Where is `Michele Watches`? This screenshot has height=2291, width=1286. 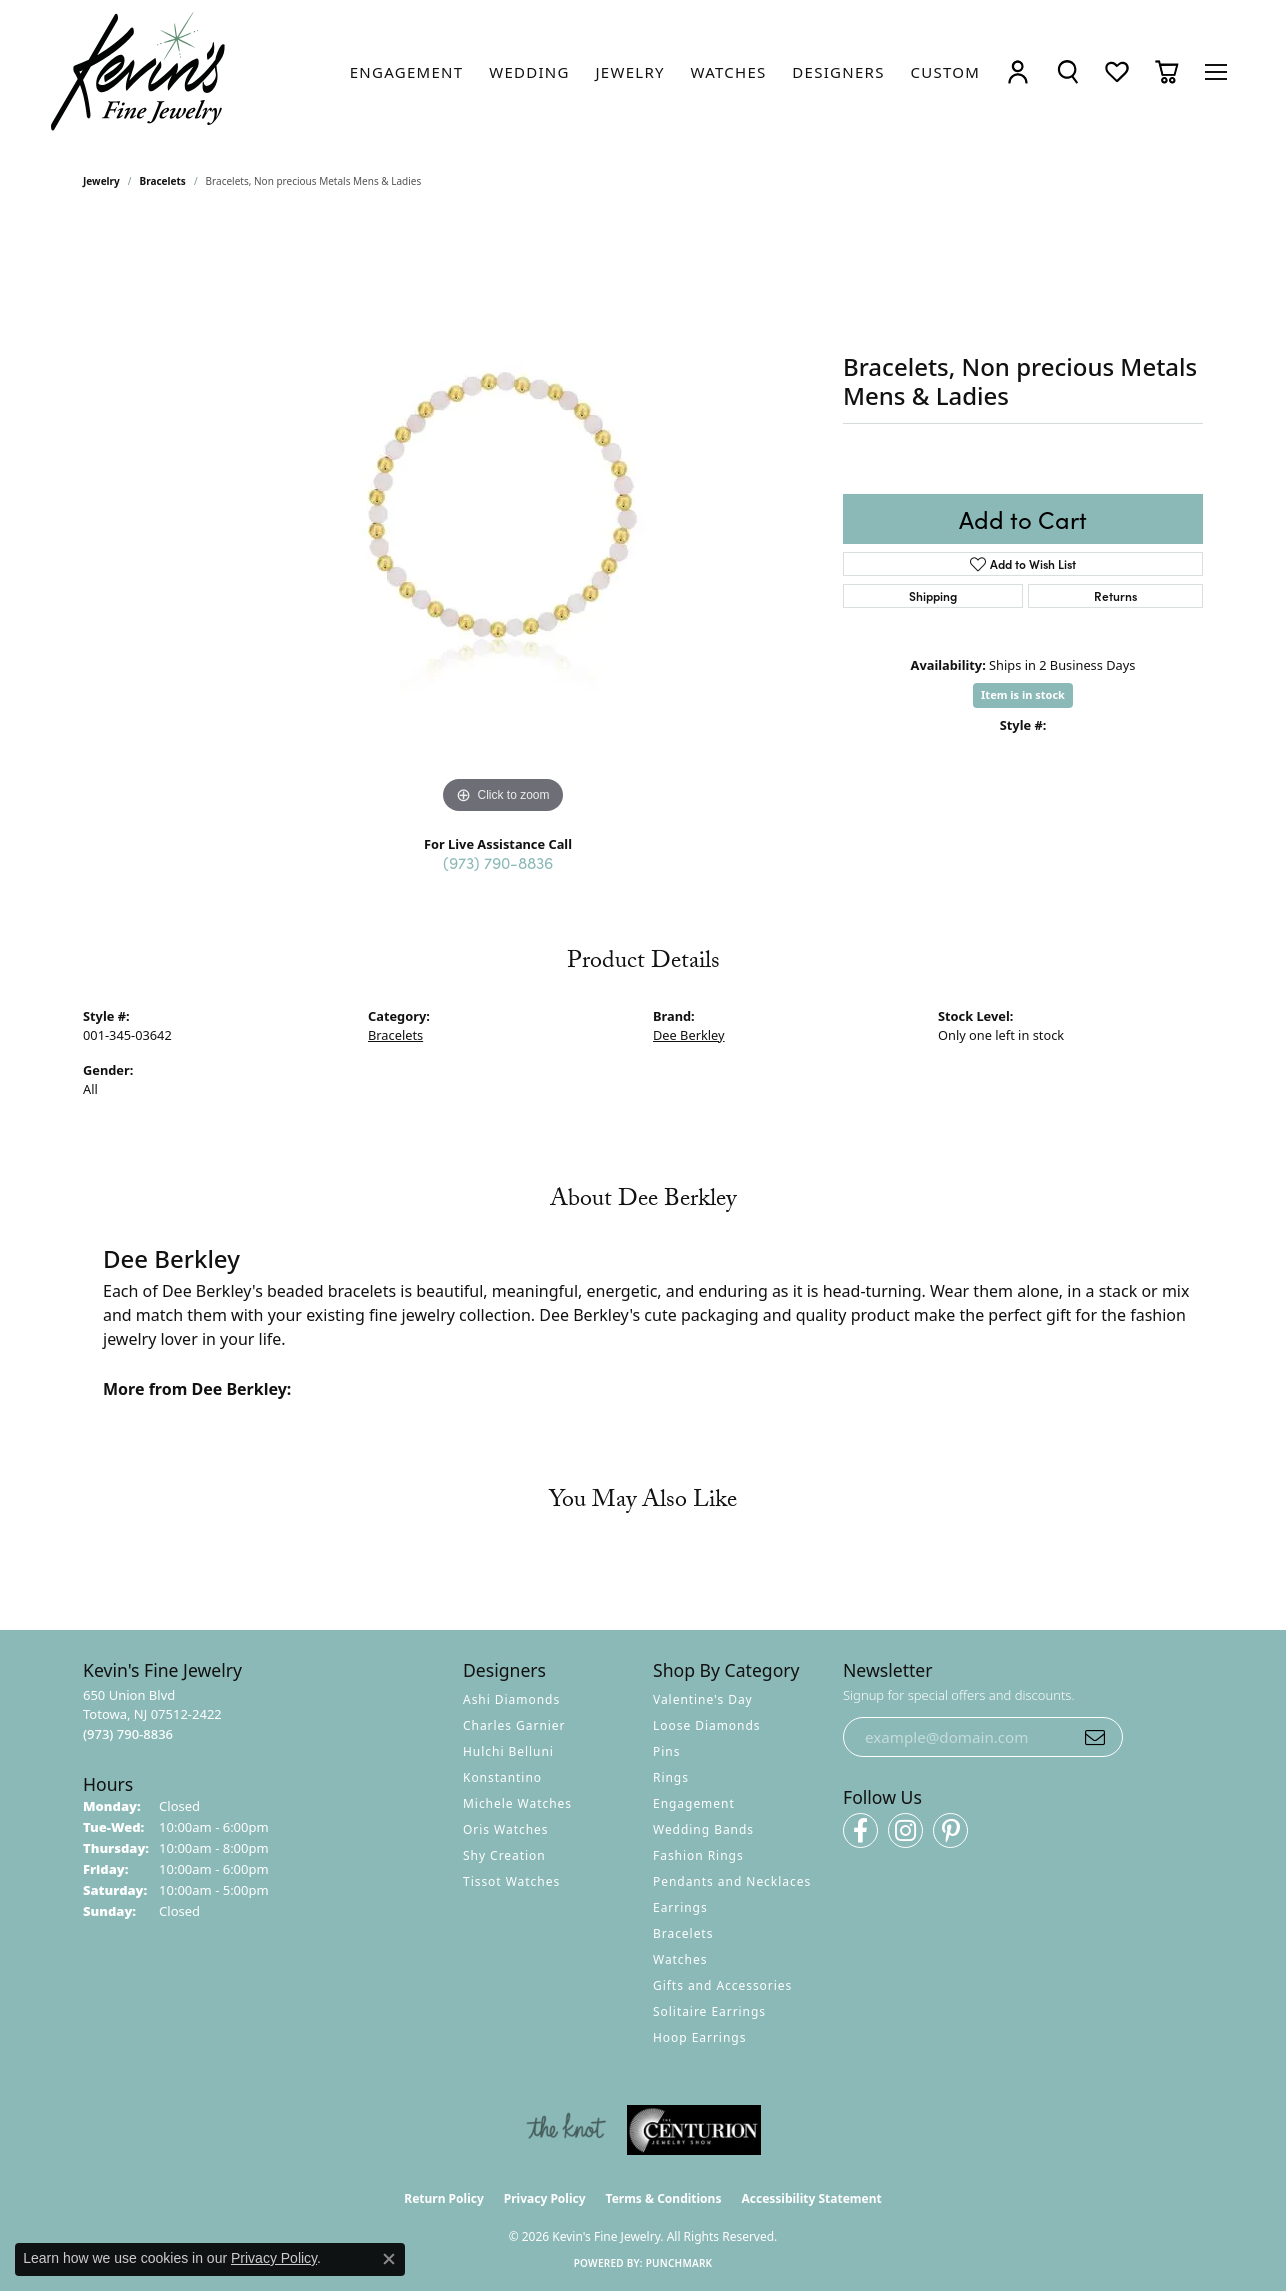 Michele Watches is located at coordinates (517, 1803).